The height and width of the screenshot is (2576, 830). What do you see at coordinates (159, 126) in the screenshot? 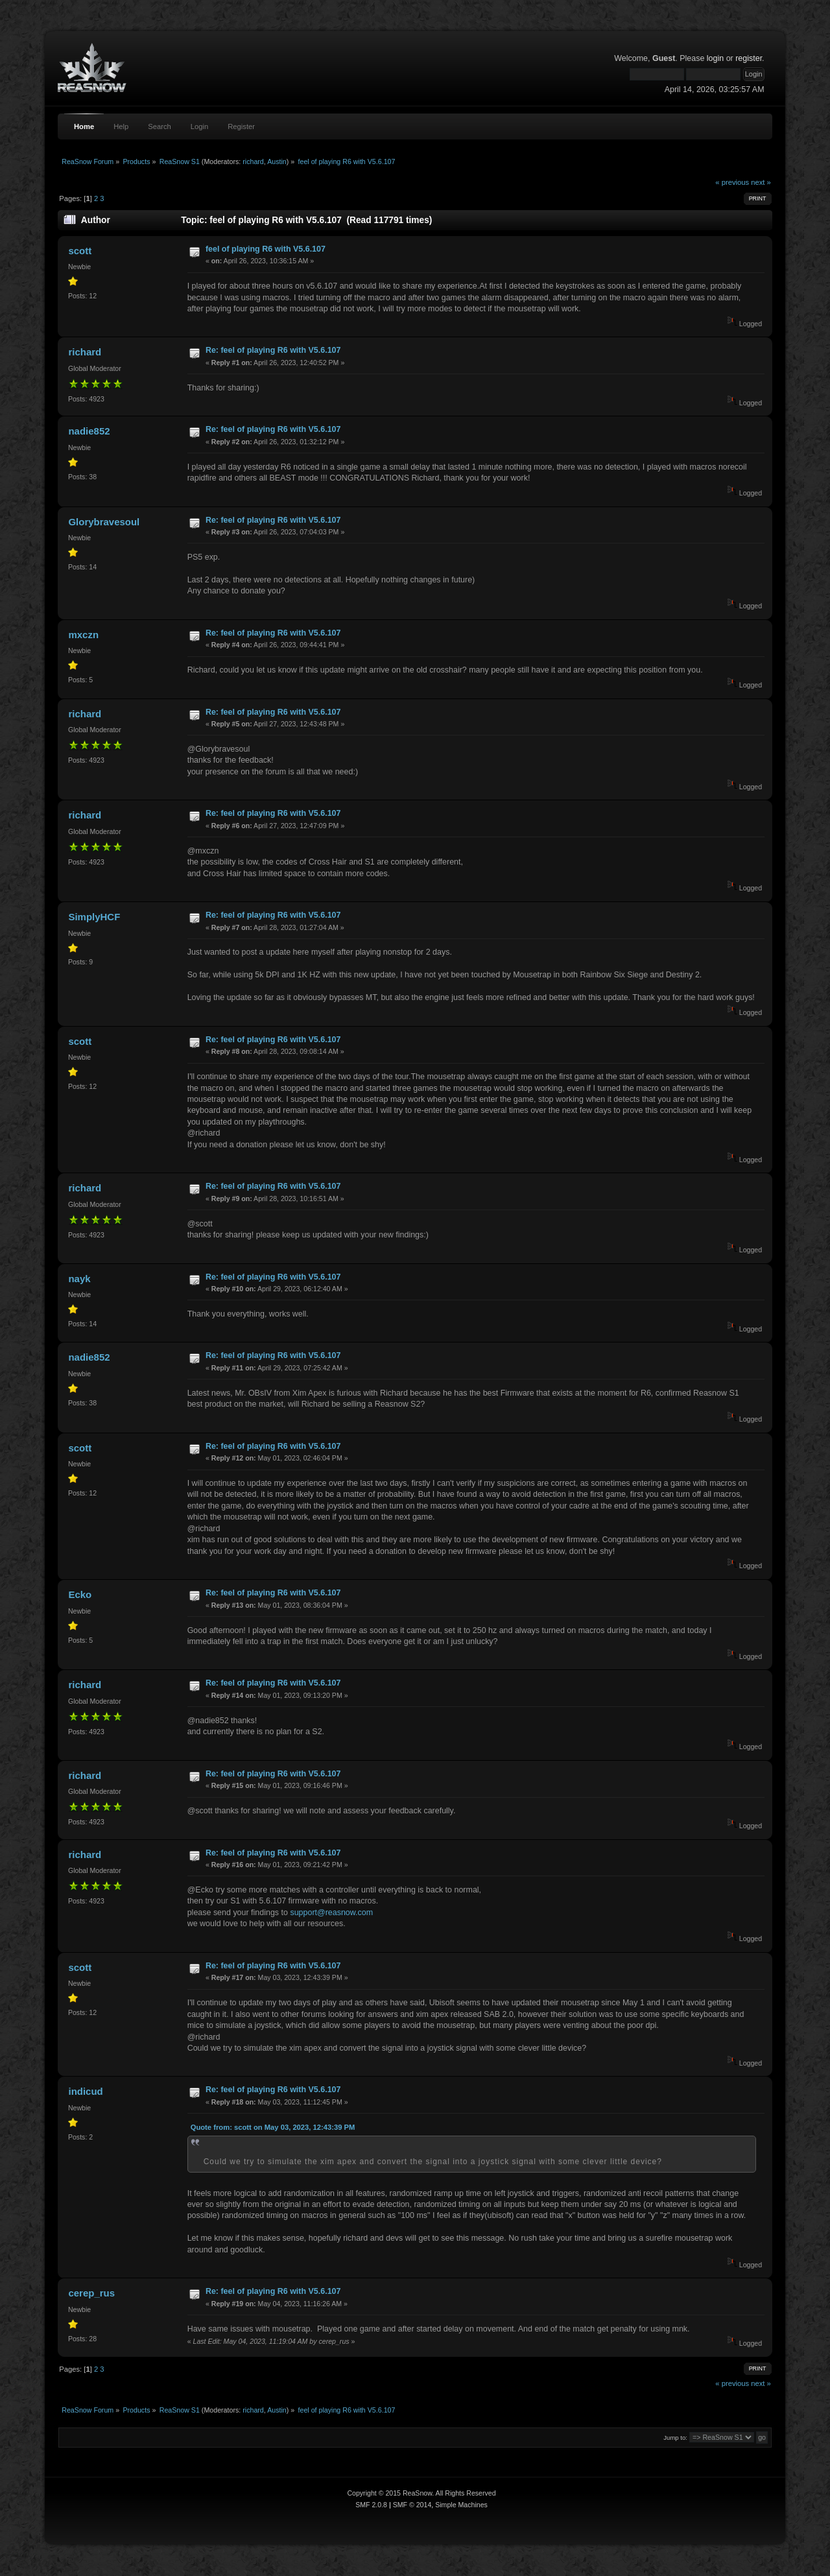
I see `Search` at bounding box center [159, 126].